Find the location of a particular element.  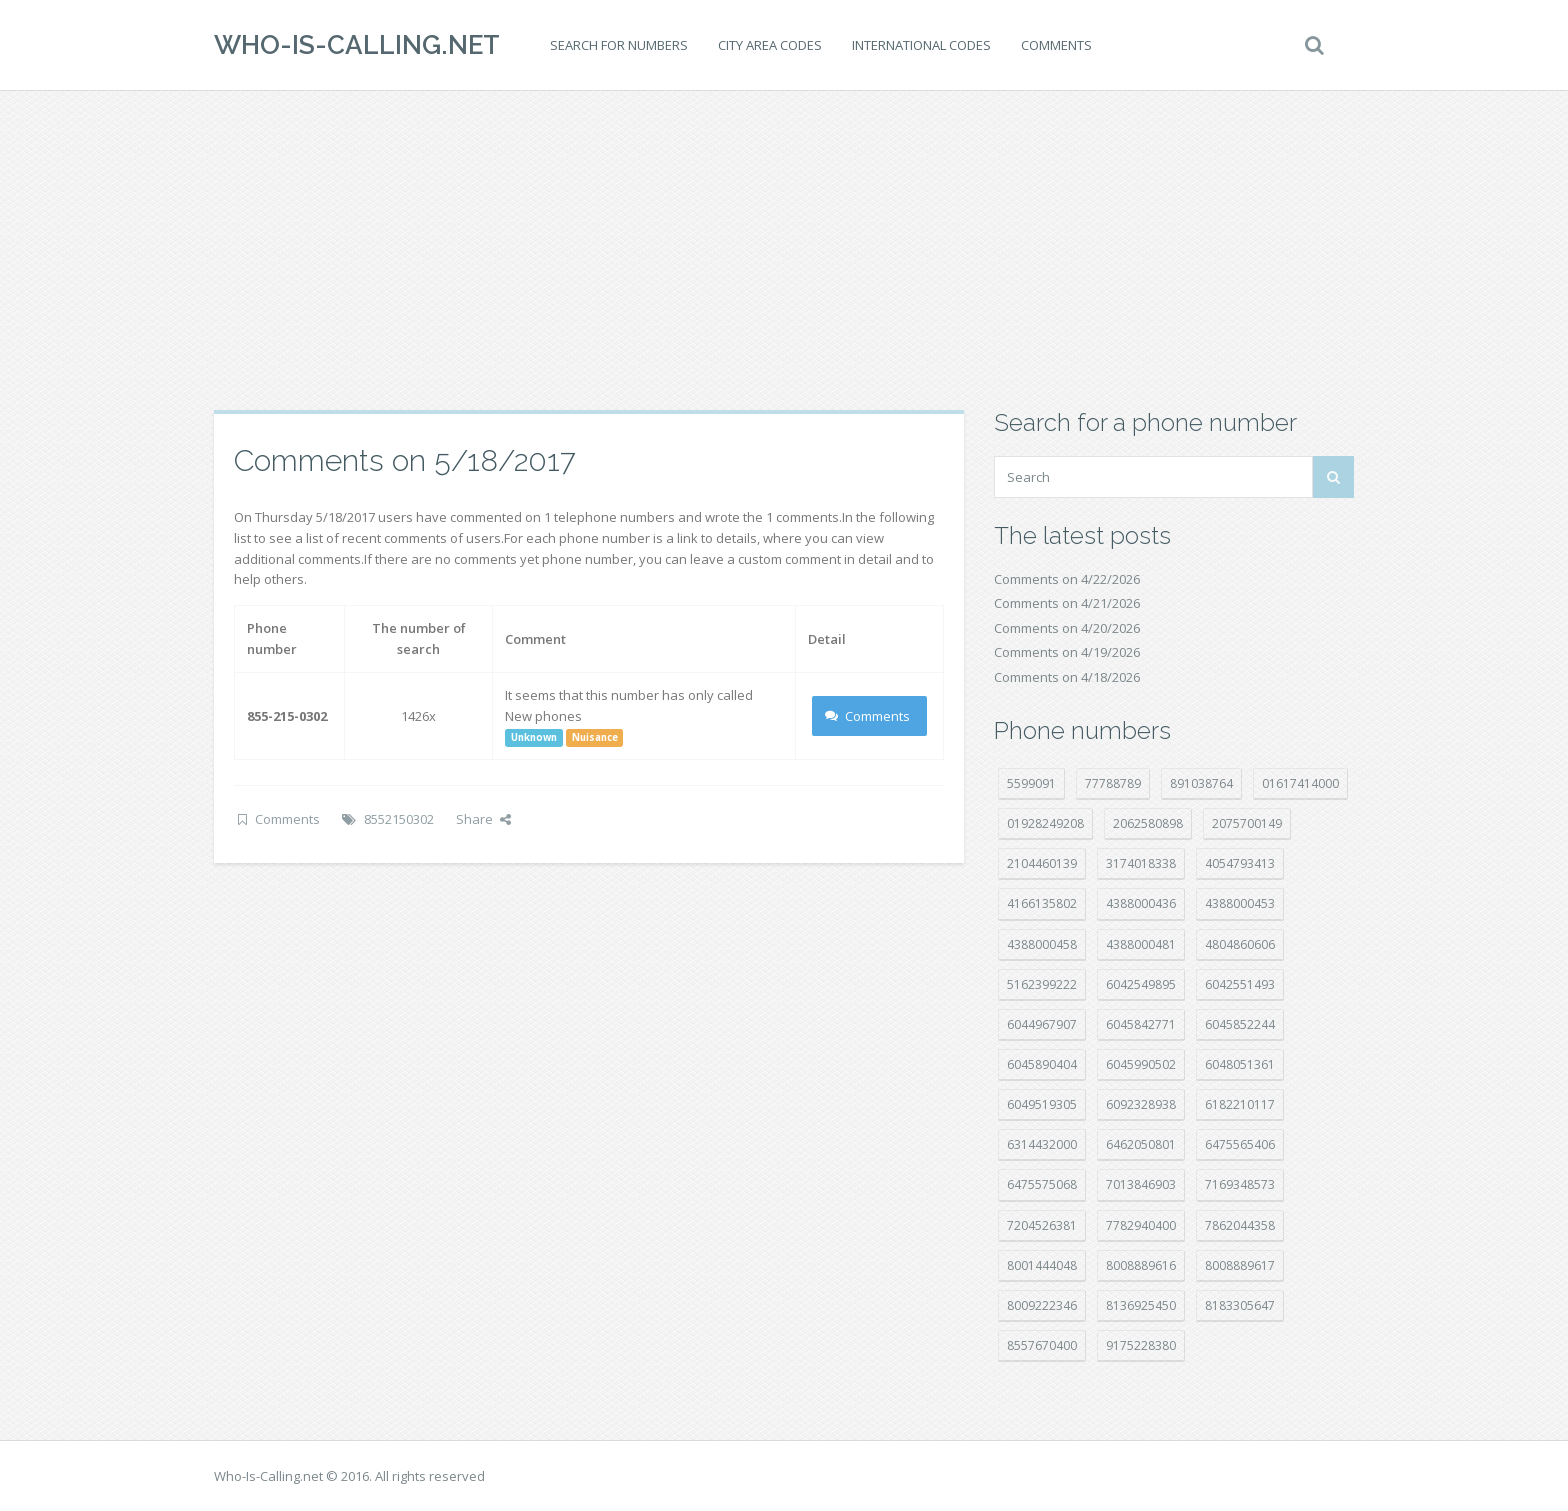

8557670400 [8557670400 (10 položek)] is located at coordinates (1042, 1345).